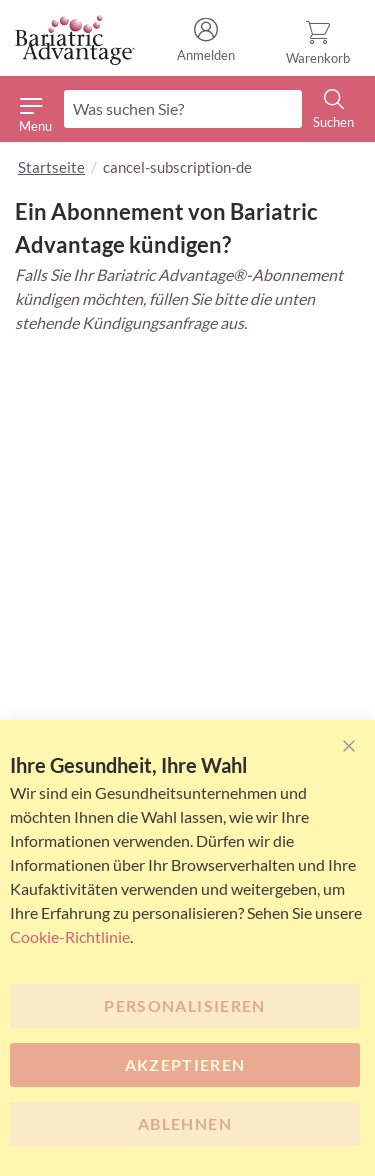  I want to click on [Search], so click(334, 110).